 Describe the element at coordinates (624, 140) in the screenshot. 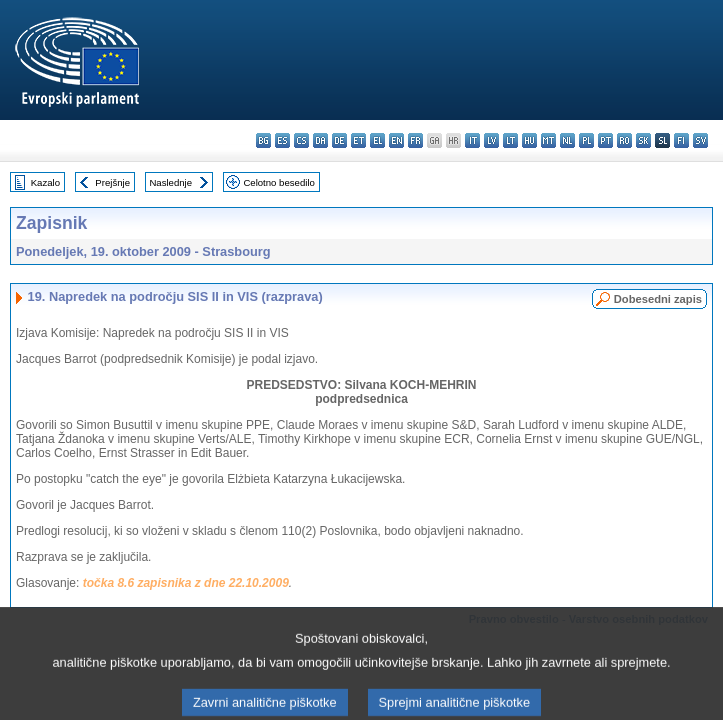

I see `ro - română` at that location.